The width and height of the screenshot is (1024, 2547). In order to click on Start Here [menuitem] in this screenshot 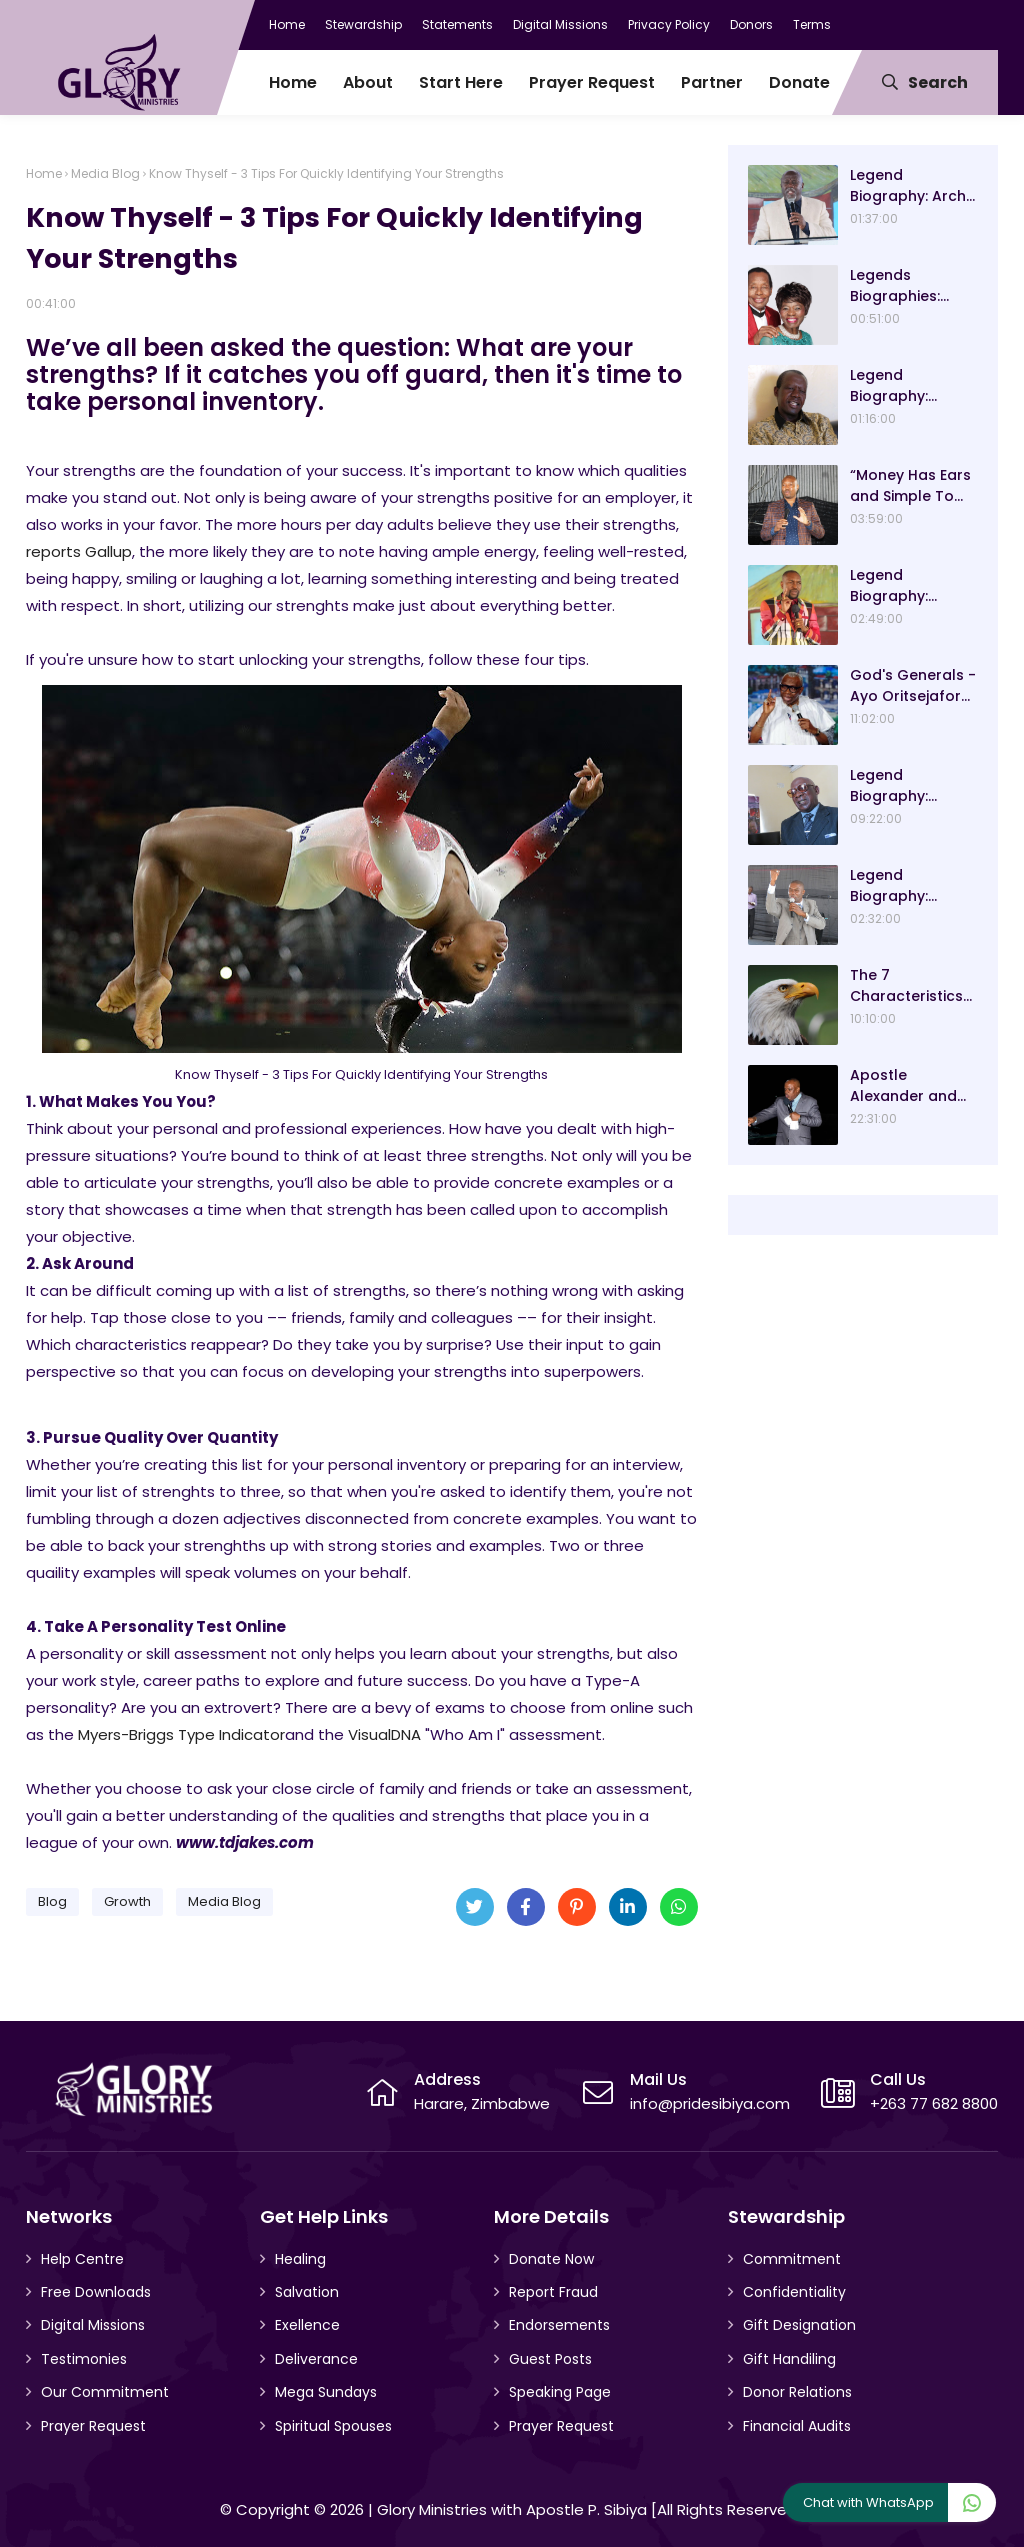, I will do `click(461, 82)`.